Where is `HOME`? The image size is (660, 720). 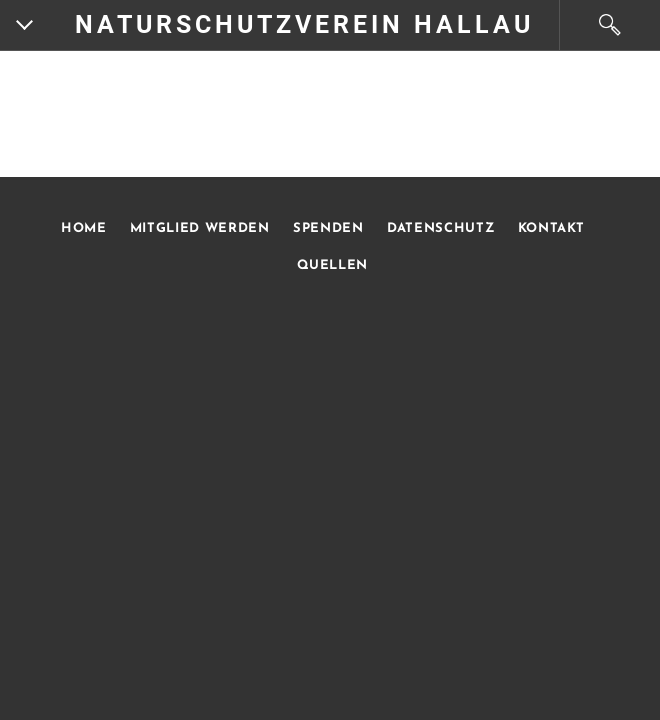
HOME is located at coordinates (84, 228).